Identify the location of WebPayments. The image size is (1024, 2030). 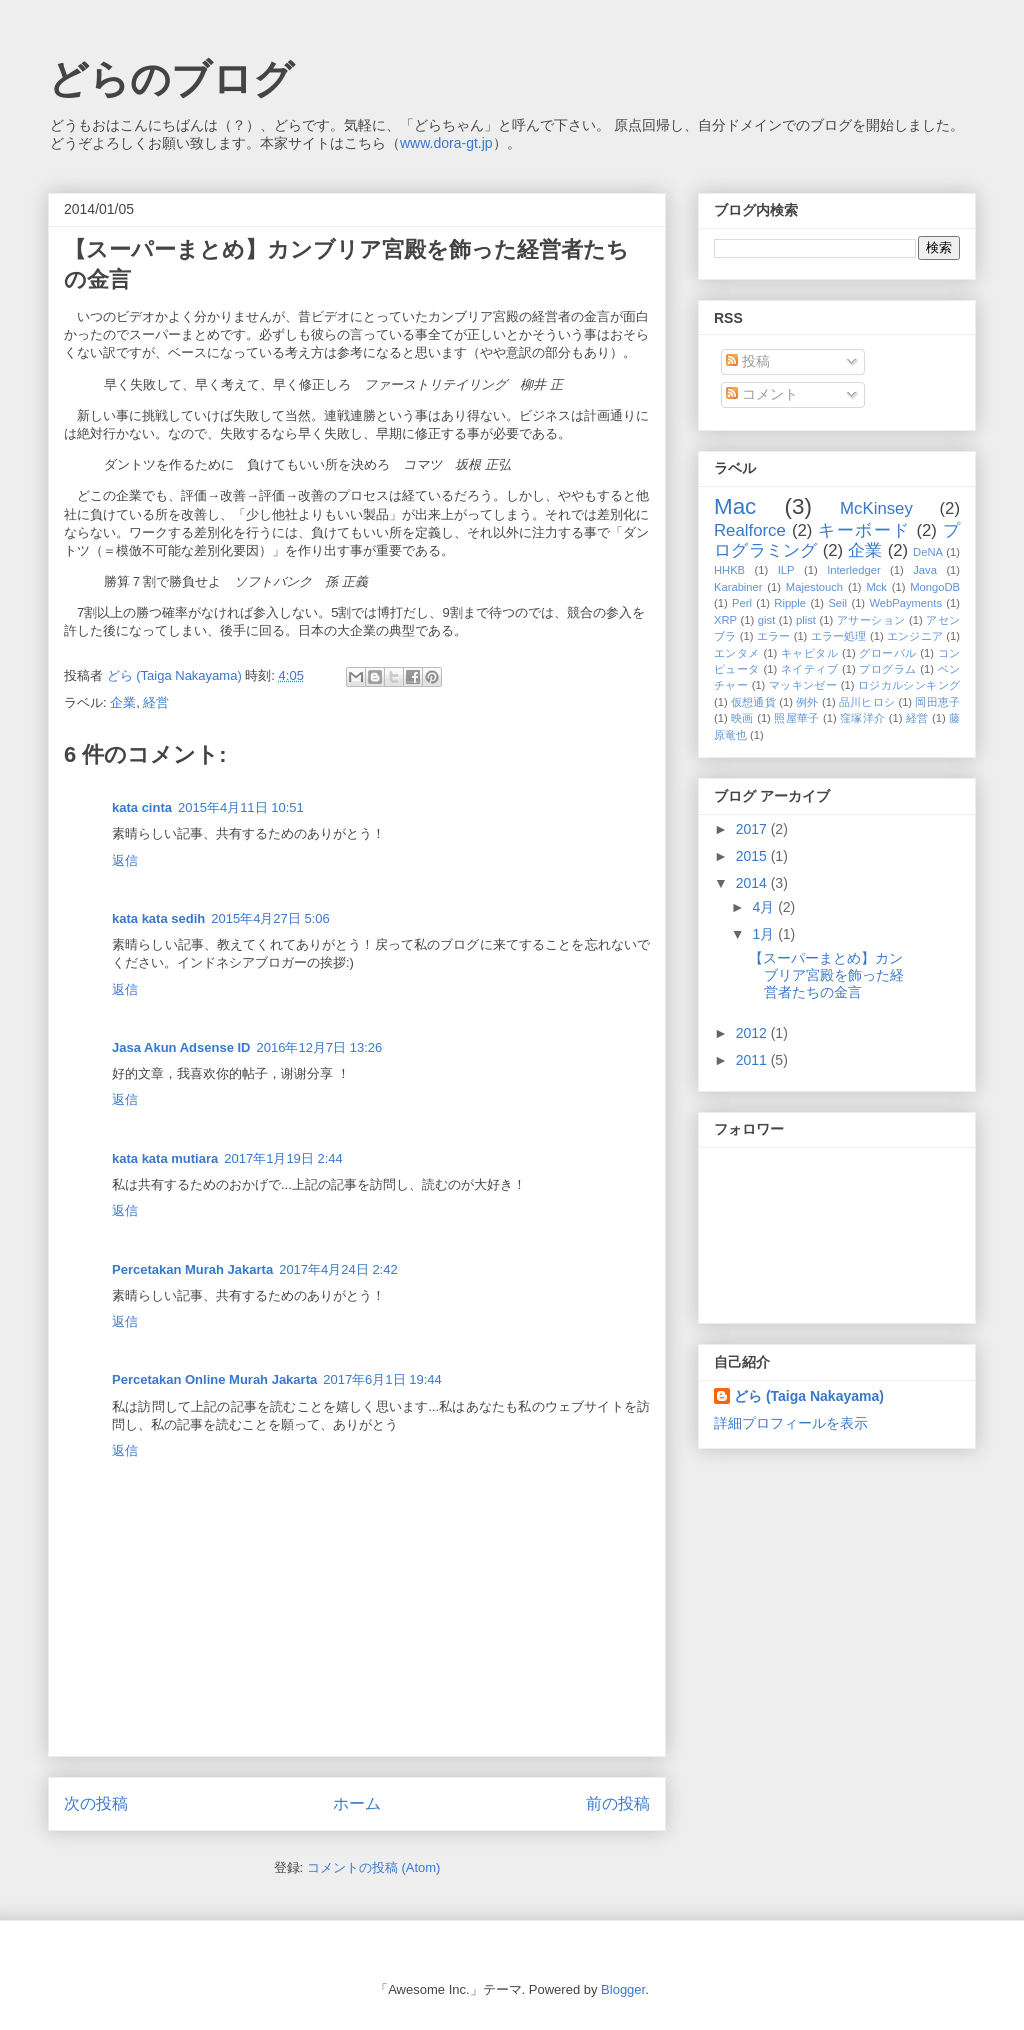
(905, 603).